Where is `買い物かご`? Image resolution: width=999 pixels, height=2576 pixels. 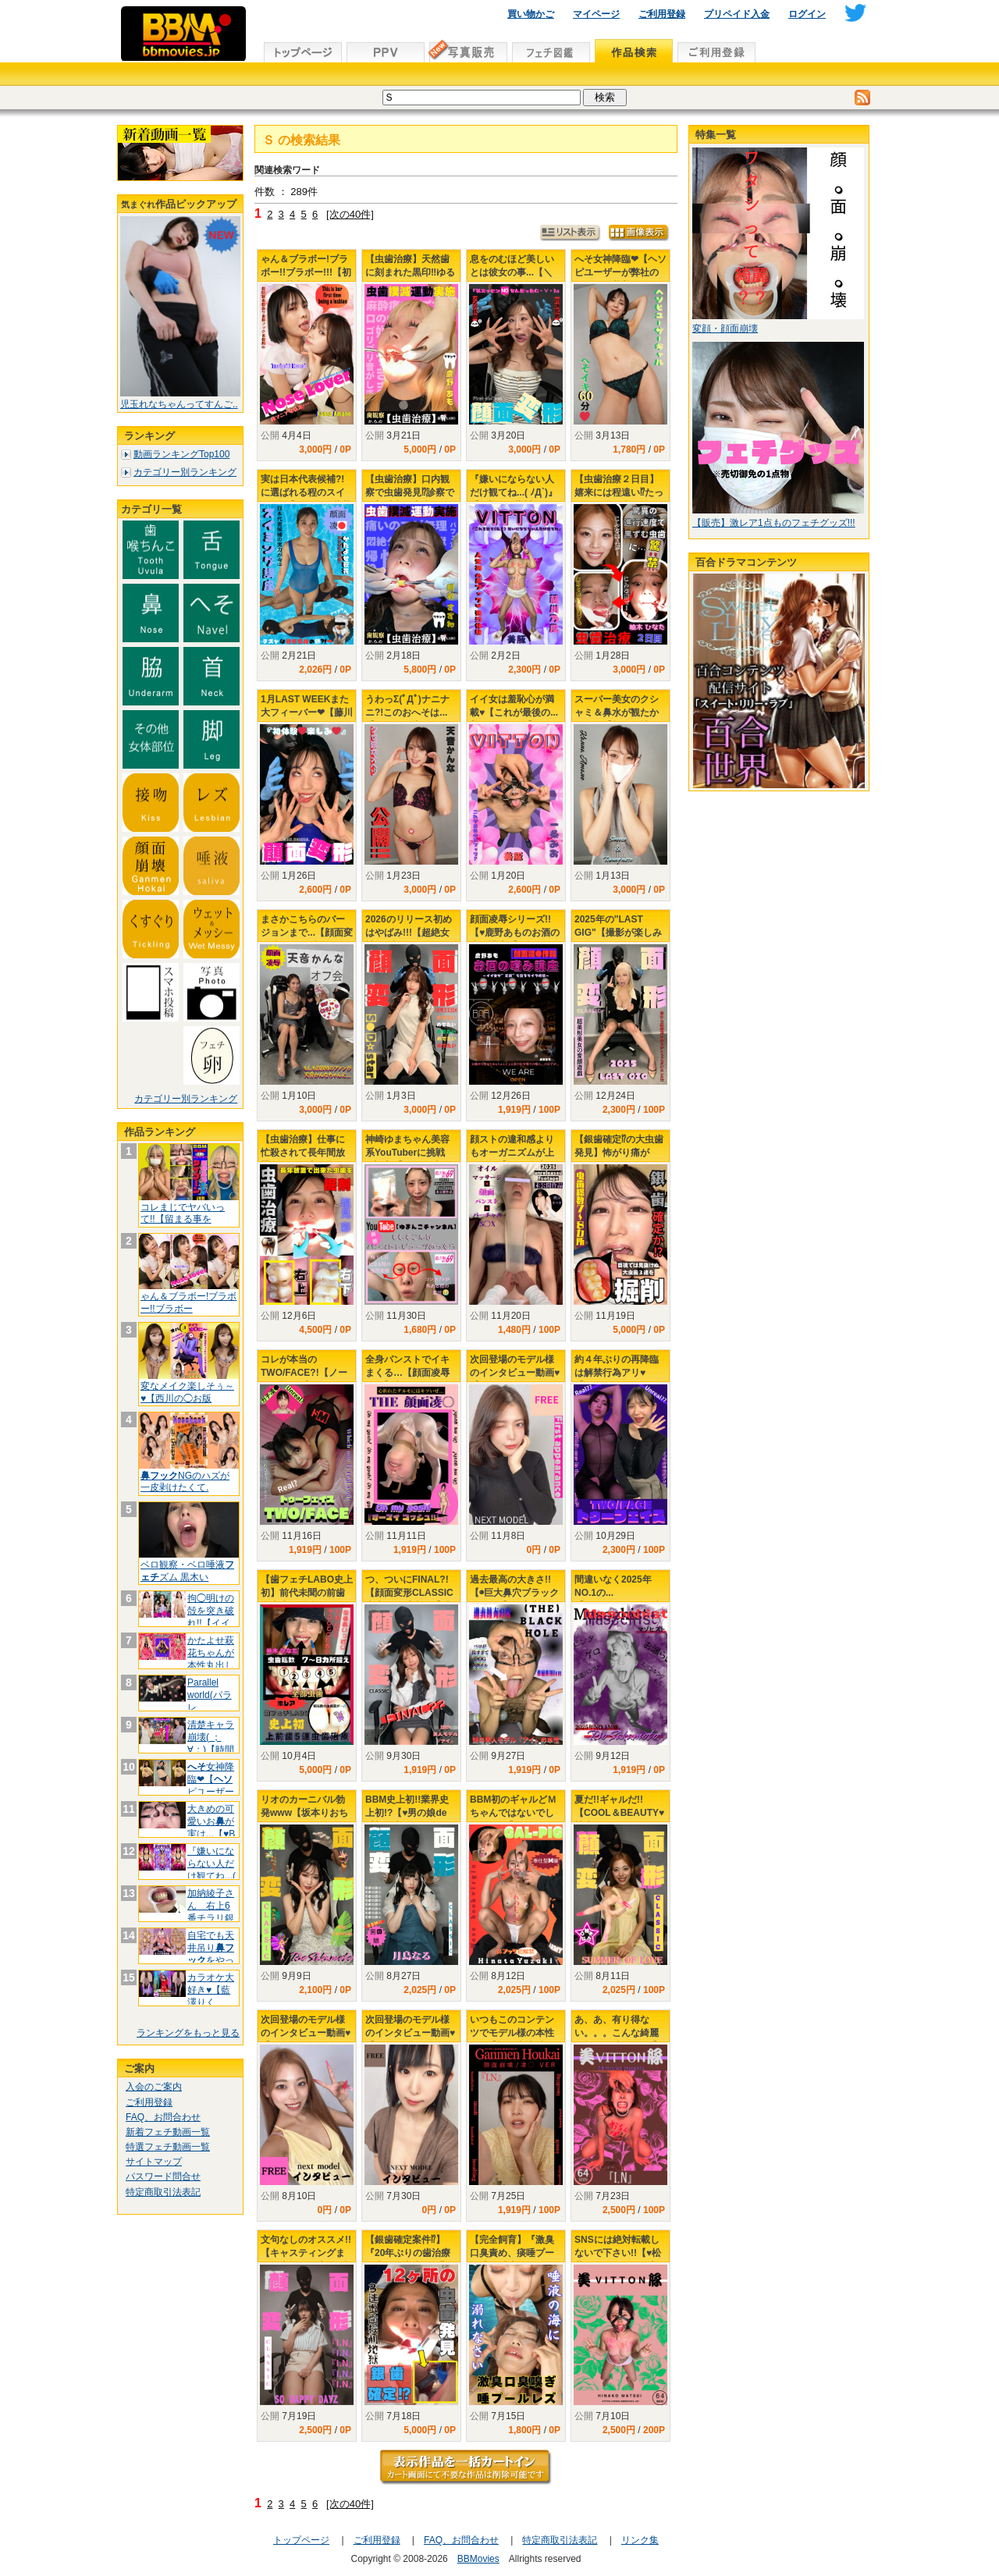 買い物かご is located at coordinates (530, 14).